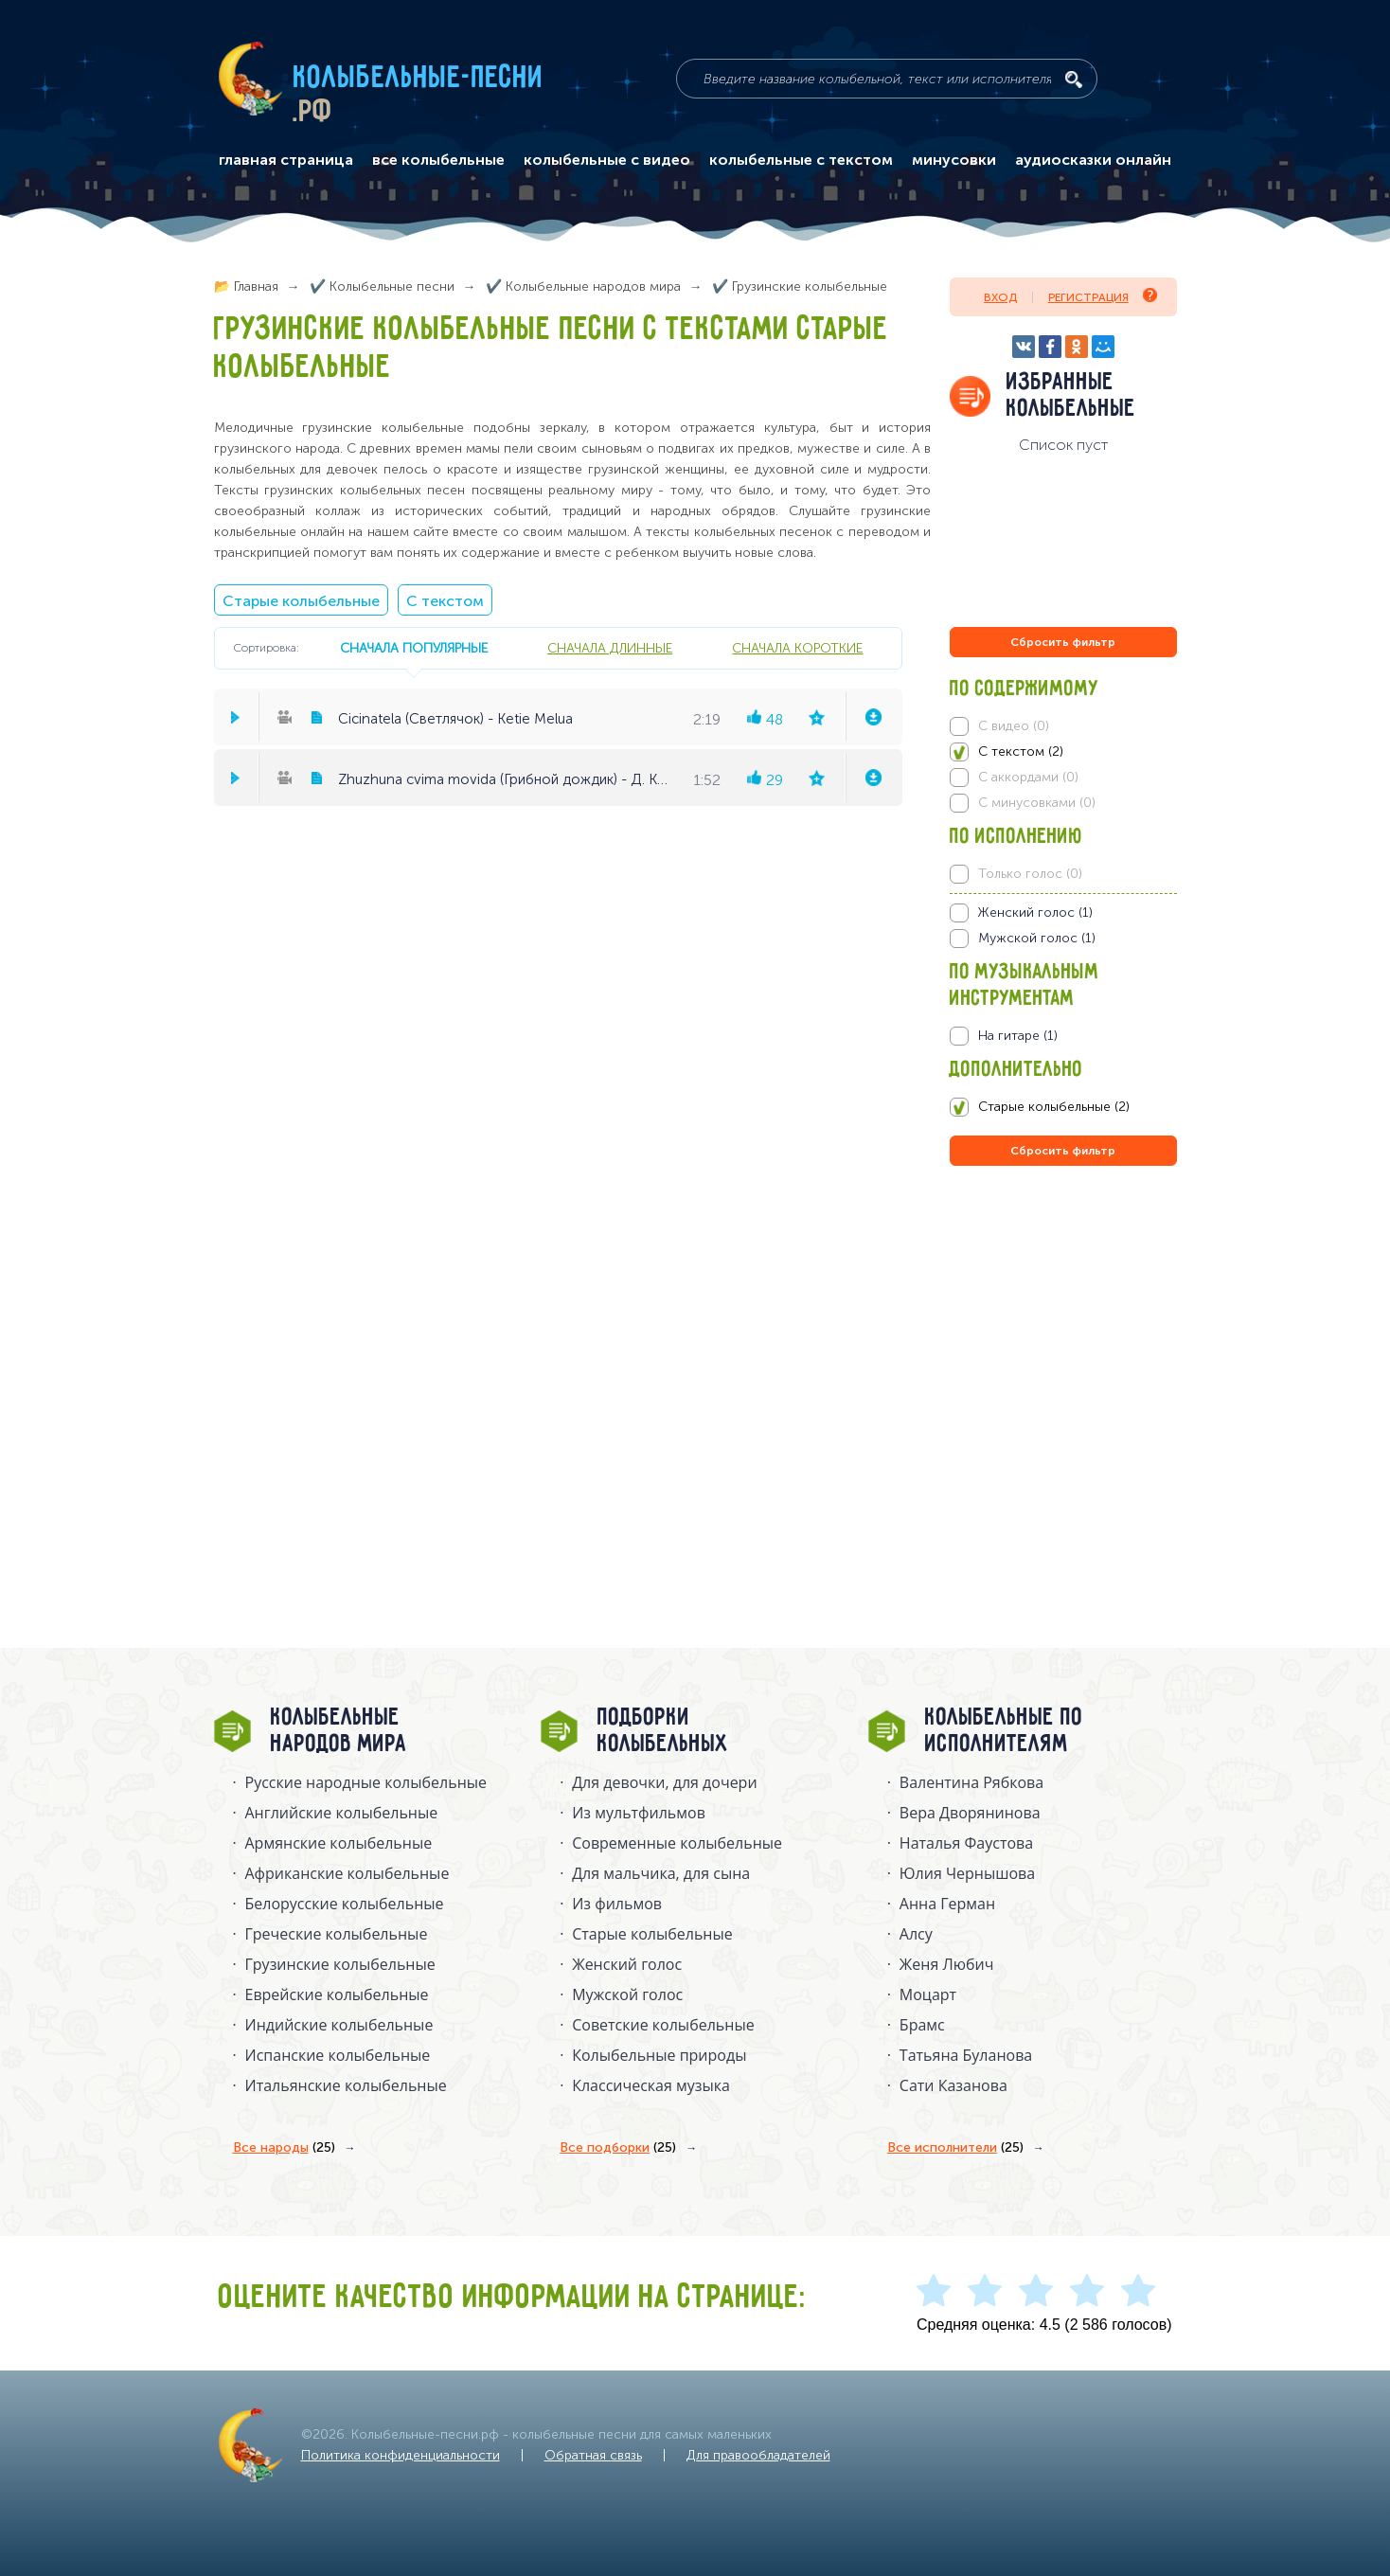  I want to click on Политика конфиденциальности, so click(400, 2455).